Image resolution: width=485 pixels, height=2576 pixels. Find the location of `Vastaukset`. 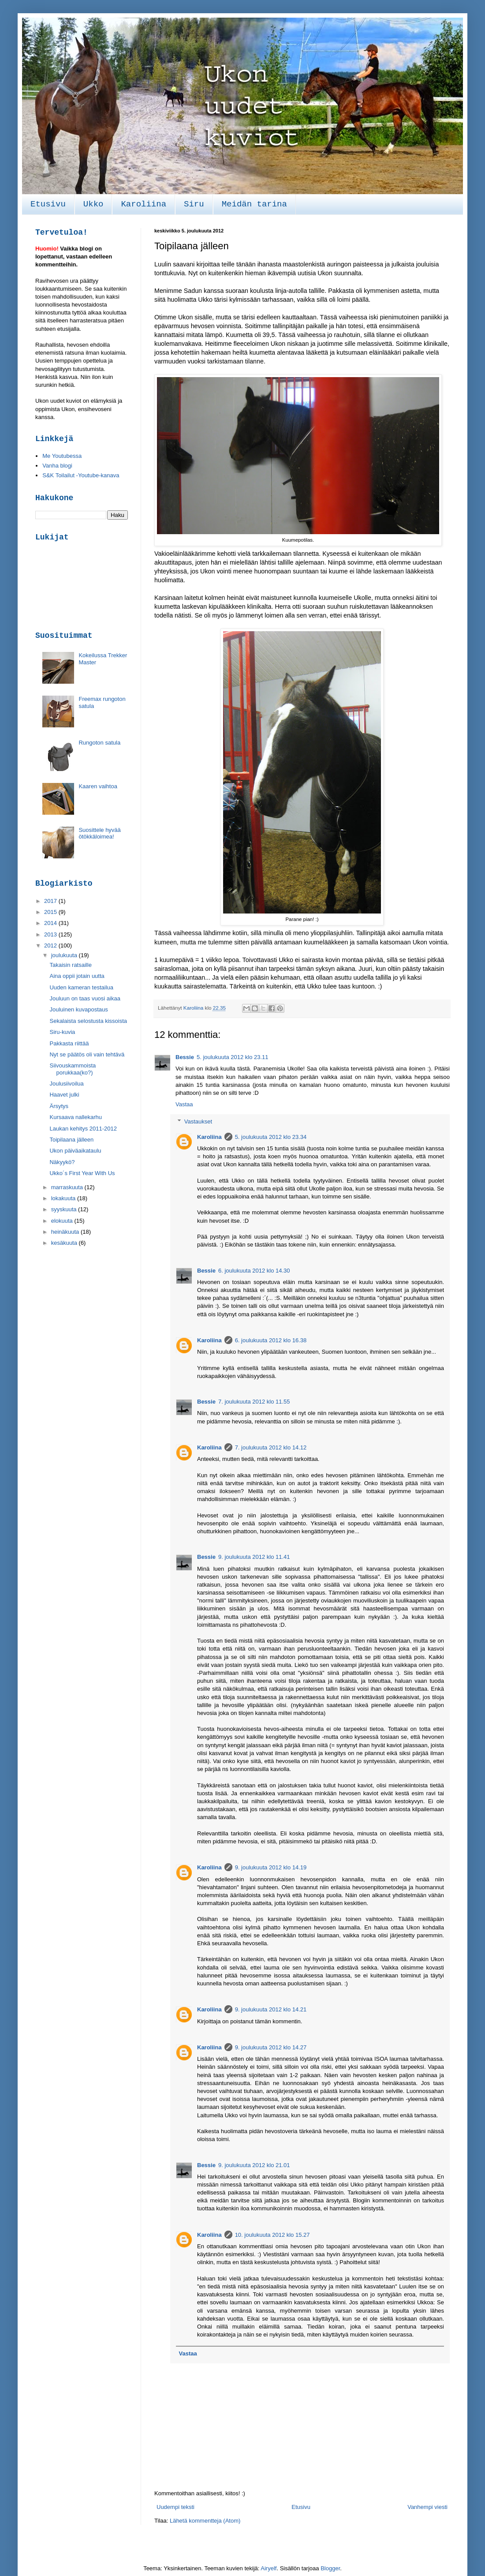

Vastaukset is located at coordinates (198, 1121).